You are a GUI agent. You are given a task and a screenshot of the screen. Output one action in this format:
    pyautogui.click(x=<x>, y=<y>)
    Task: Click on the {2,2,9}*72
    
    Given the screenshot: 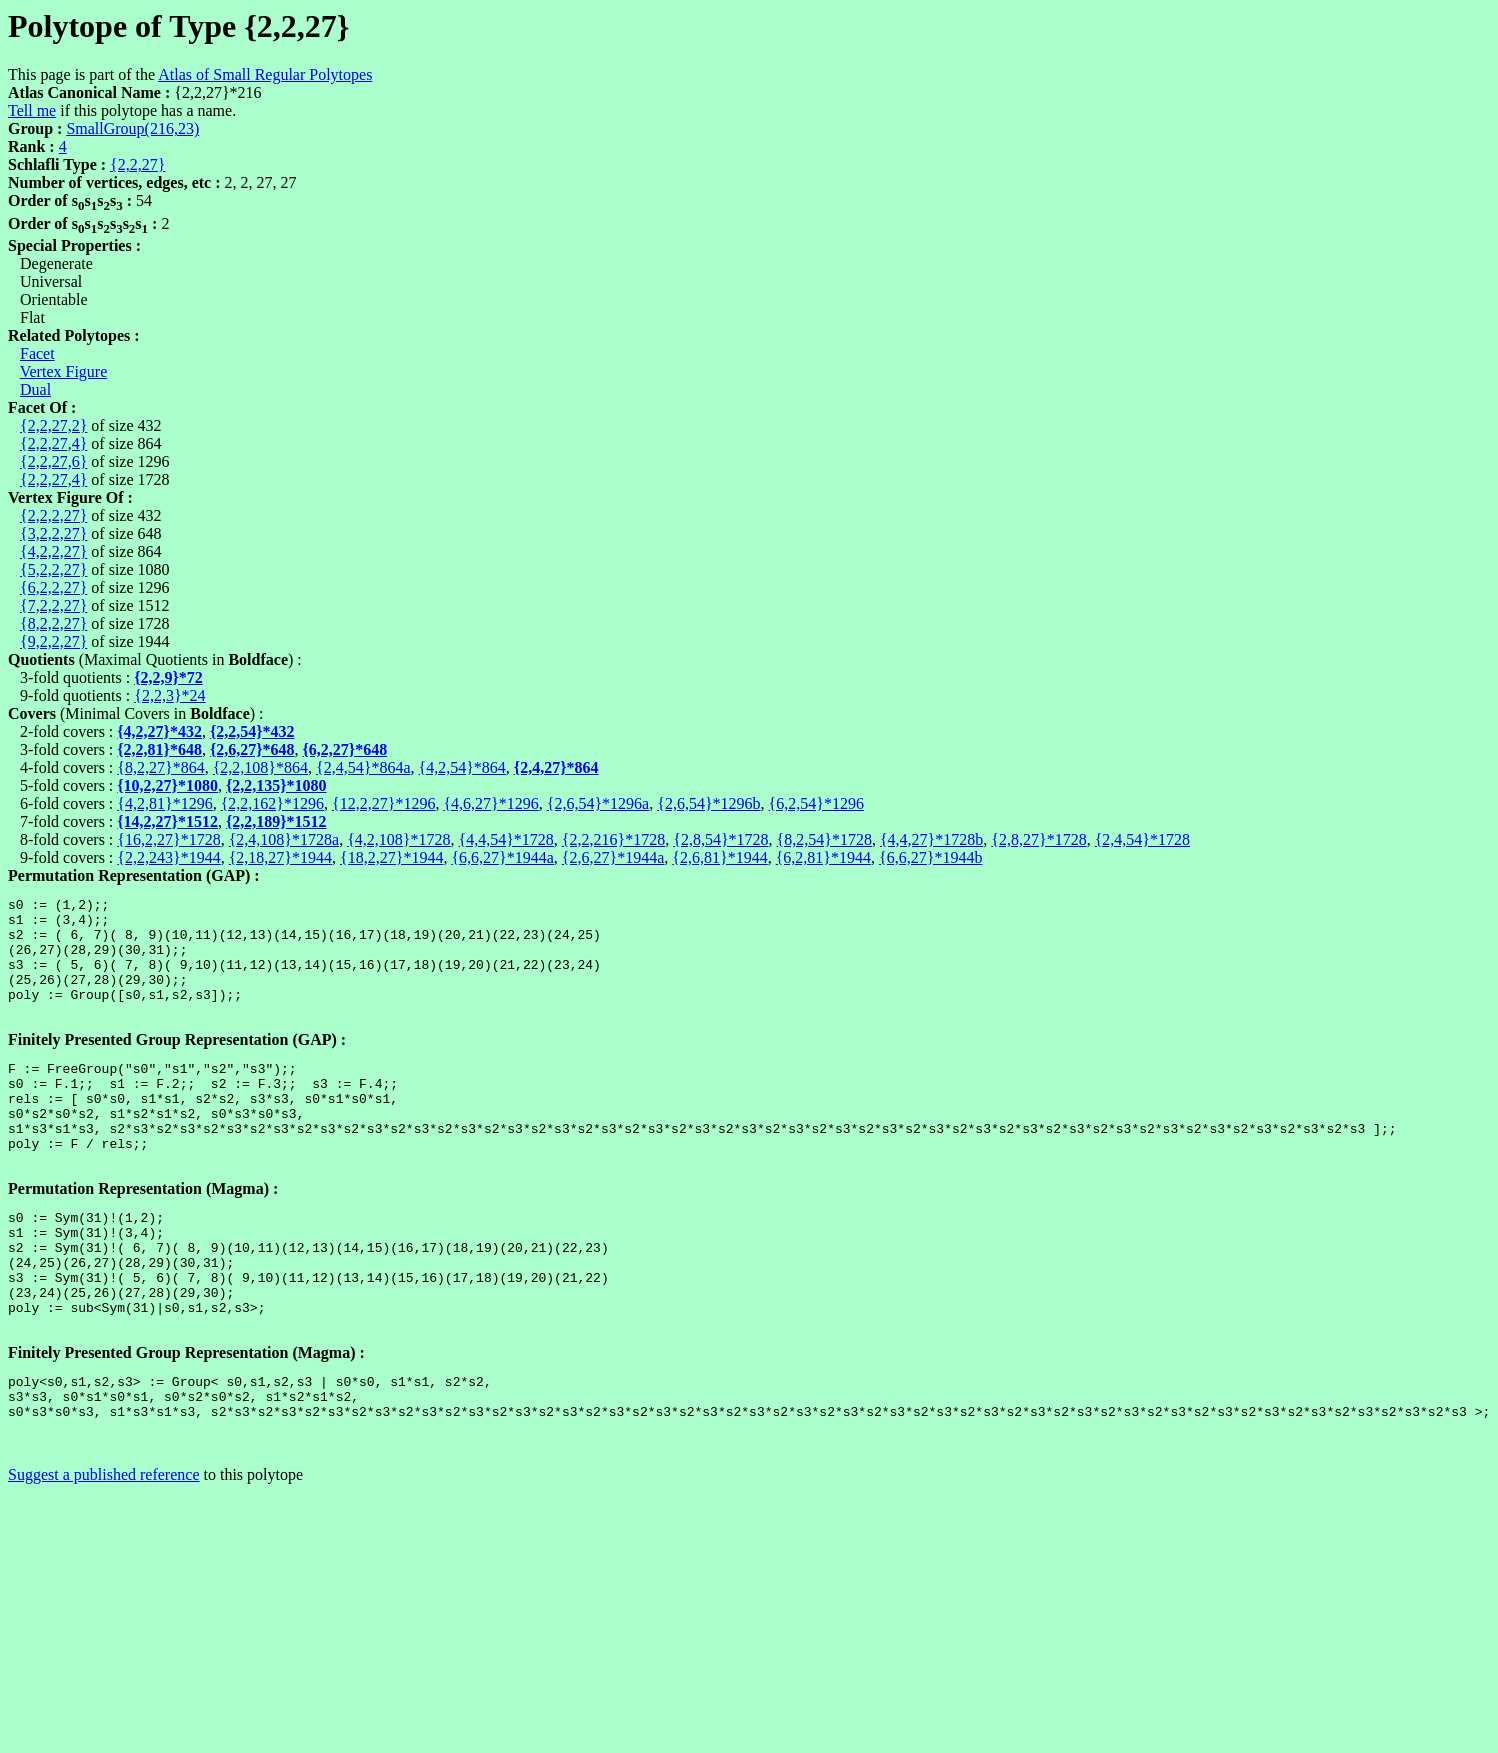 What is the action you would take?
    pyautogui.click(x=168, y=677)
    